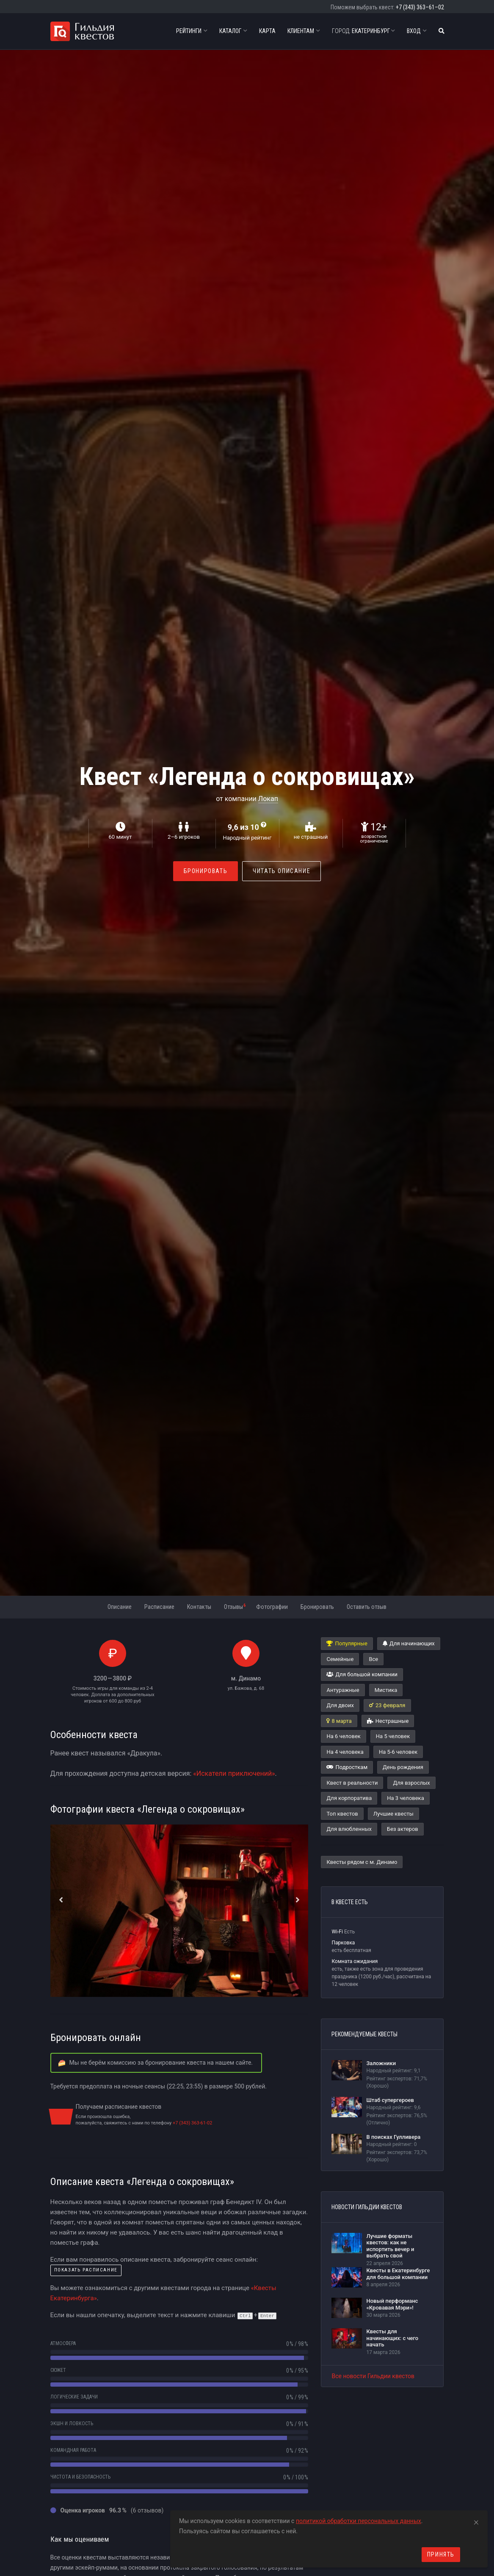 The width and height of the screenshot is (494, 2576). Describe the element at coordinates (411, 1783) in the screenshot. I see `Для взрослых` at that location.